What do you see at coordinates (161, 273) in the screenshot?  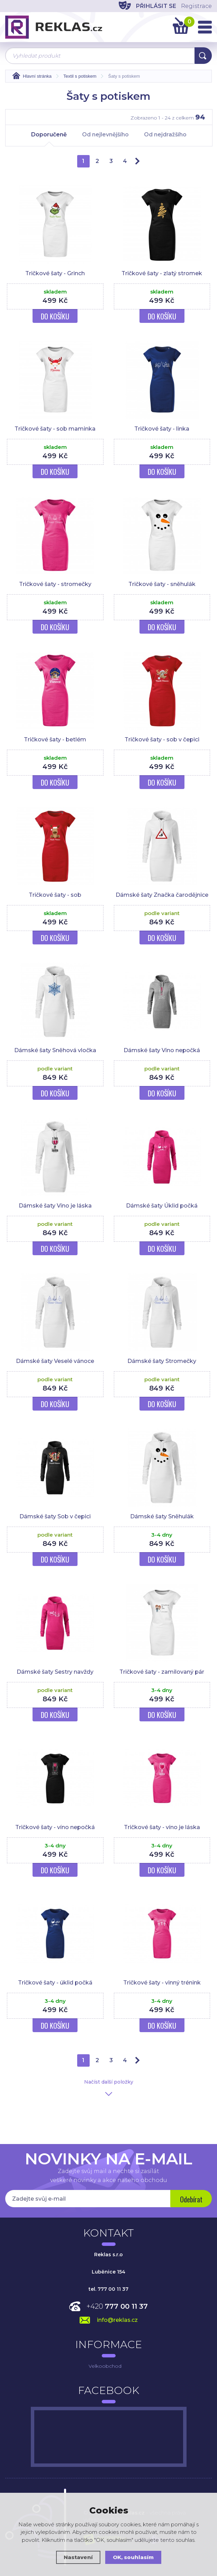 I see `Tričkové šaty - zlatý stromek` at bounding box center [161, 273].